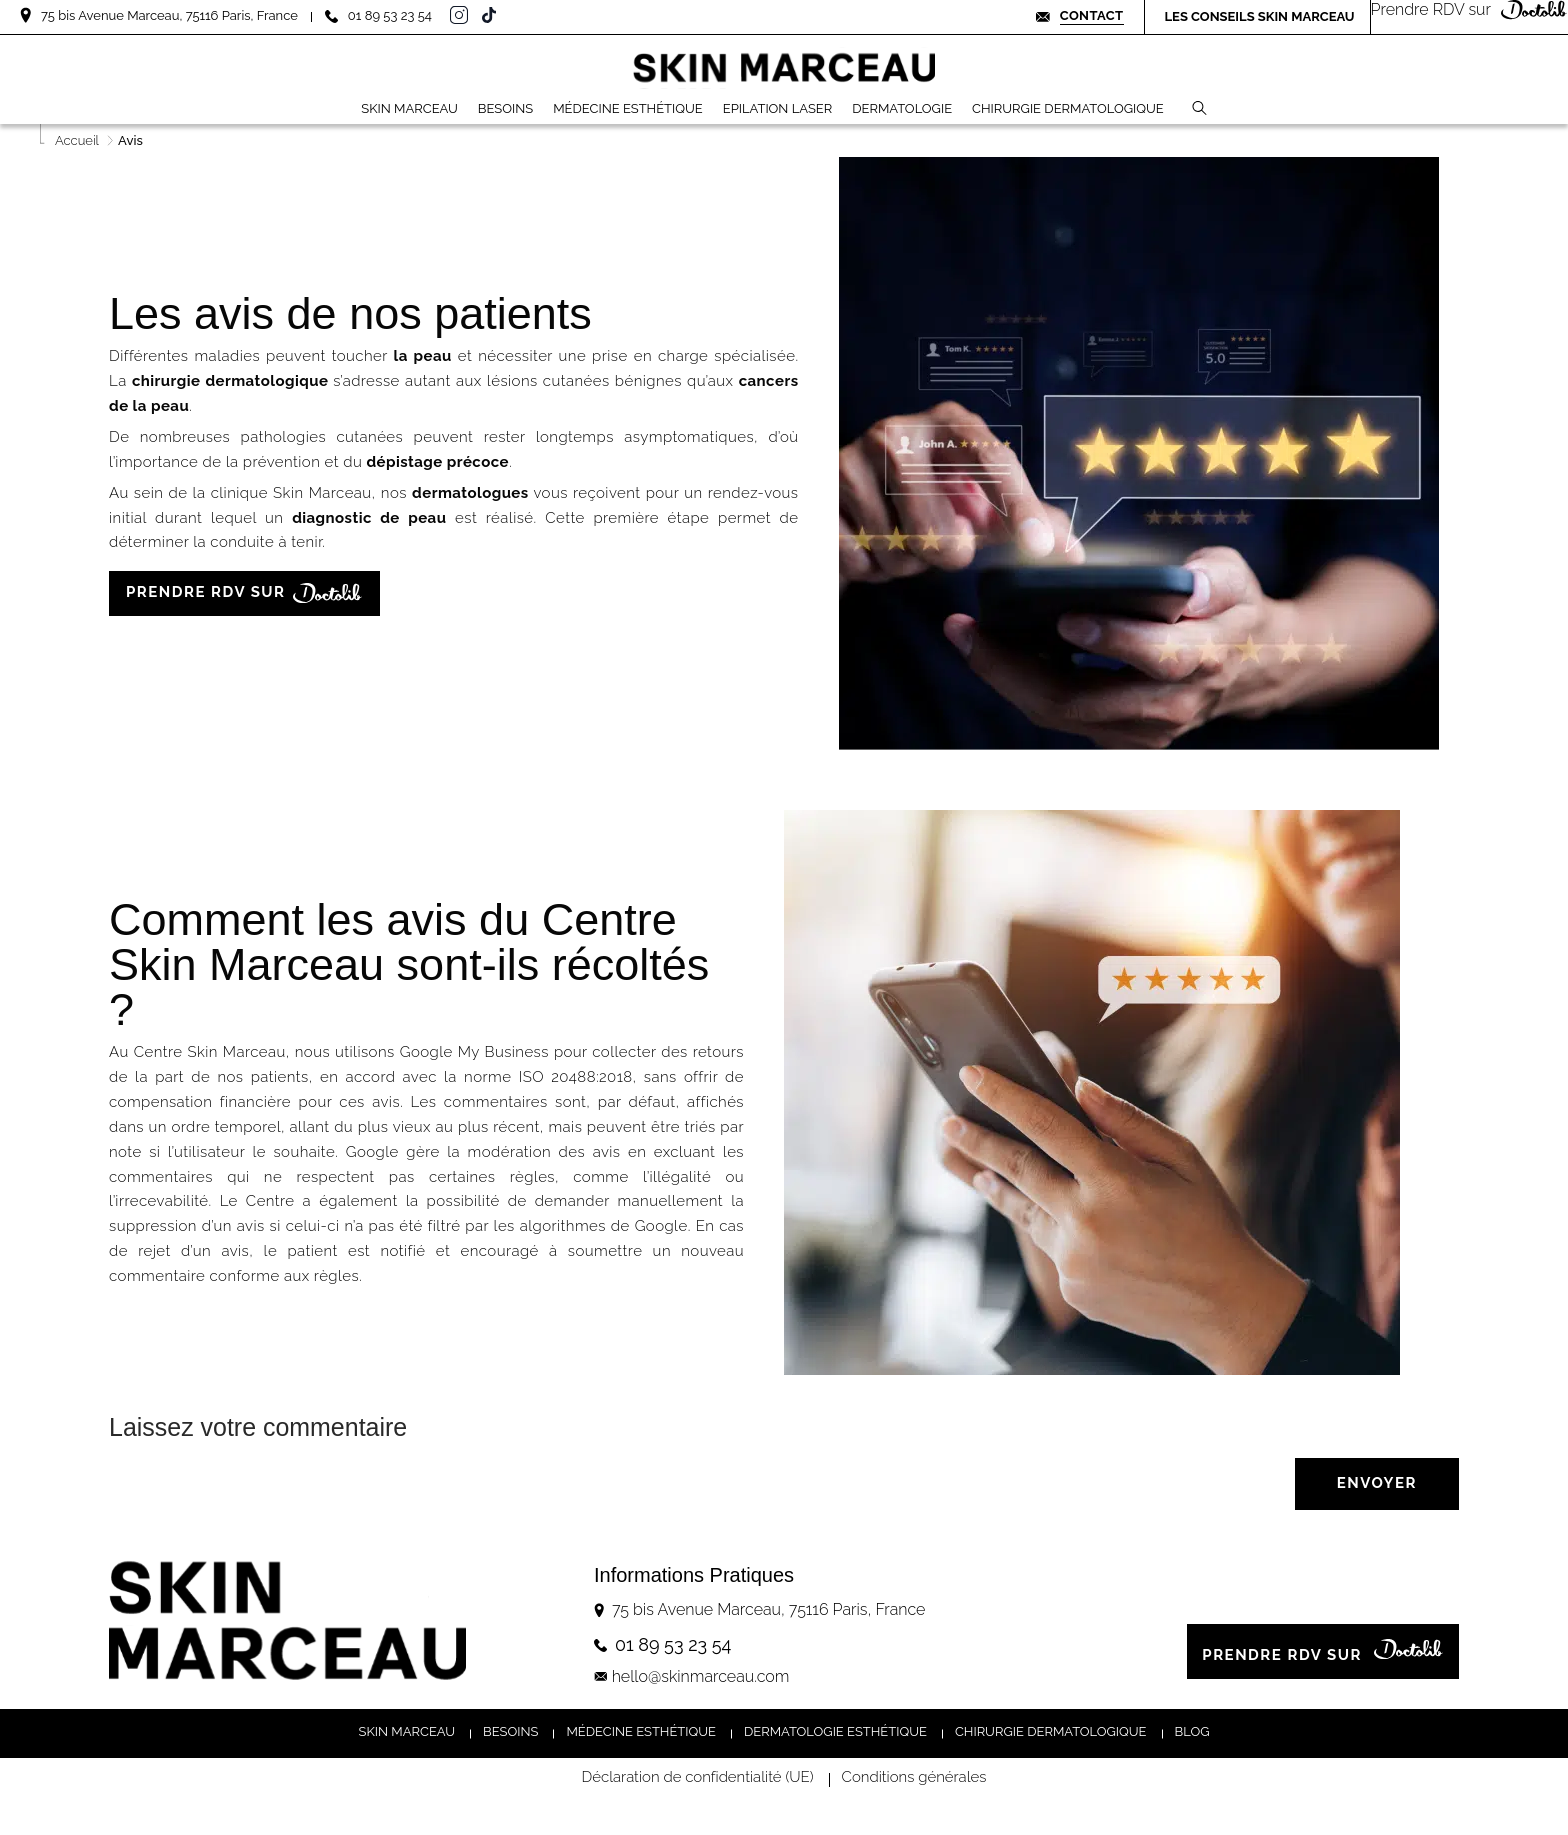  Describe the element at coordinates (914, 1778) in the screenshot. I see `Conditions générales` at that location.